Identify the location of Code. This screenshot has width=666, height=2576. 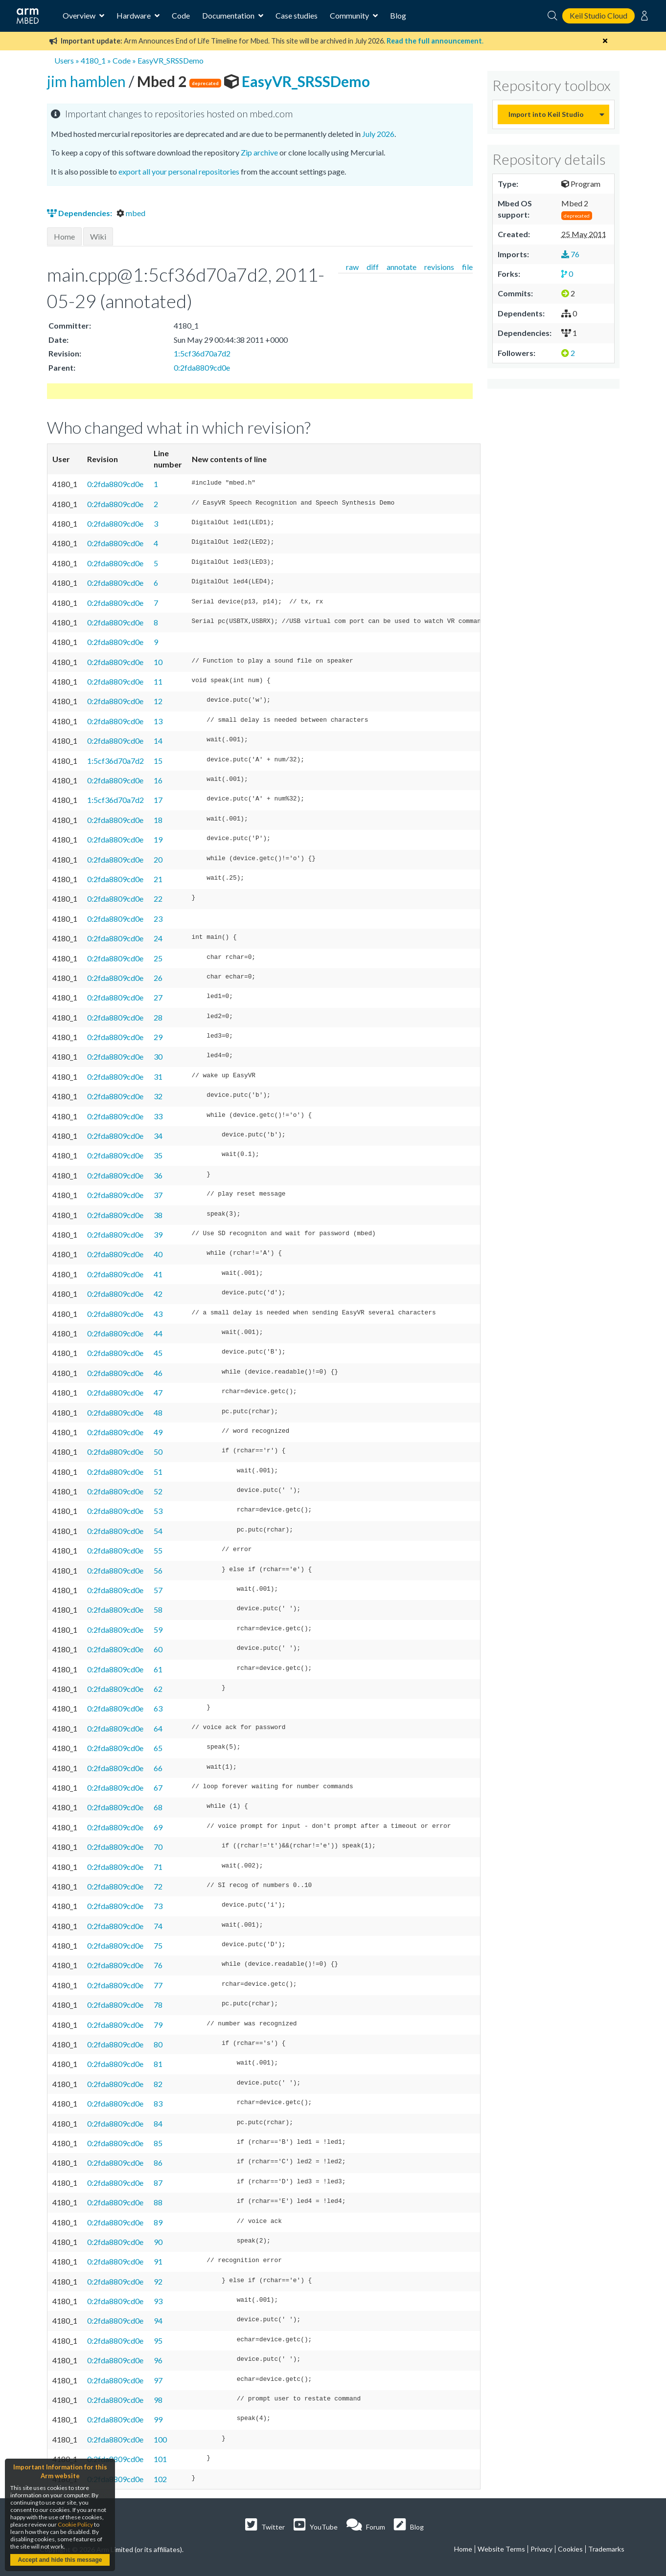
(181, 15).